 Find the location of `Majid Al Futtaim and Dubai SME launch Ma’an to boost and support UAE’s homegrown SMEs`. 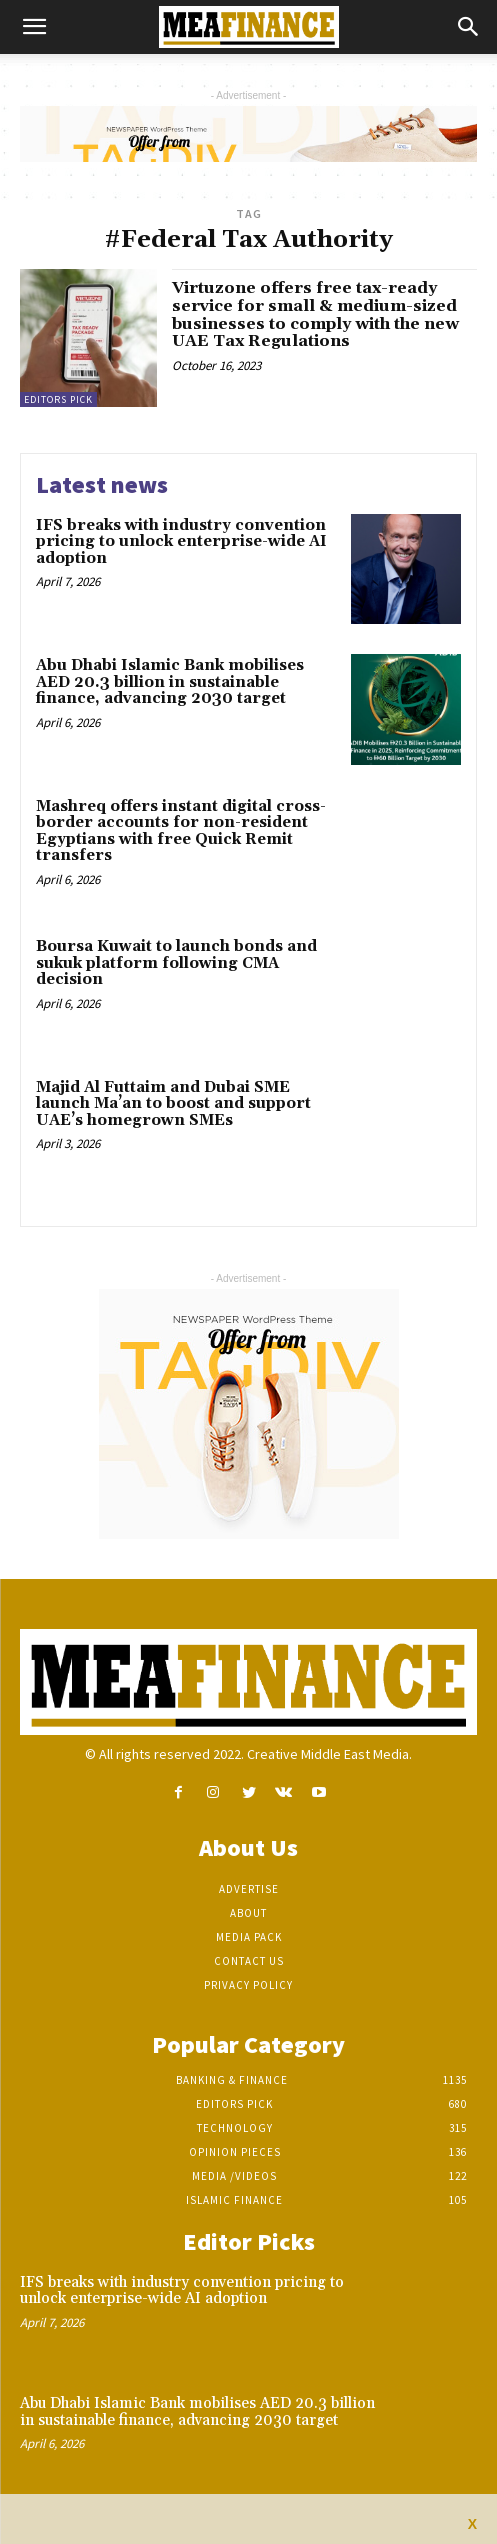

Majid Al Futtaim and Dubai SME launch Ma’an to boost and support UAE’s homegrown SMEs is located at coordinates (173, 1104).